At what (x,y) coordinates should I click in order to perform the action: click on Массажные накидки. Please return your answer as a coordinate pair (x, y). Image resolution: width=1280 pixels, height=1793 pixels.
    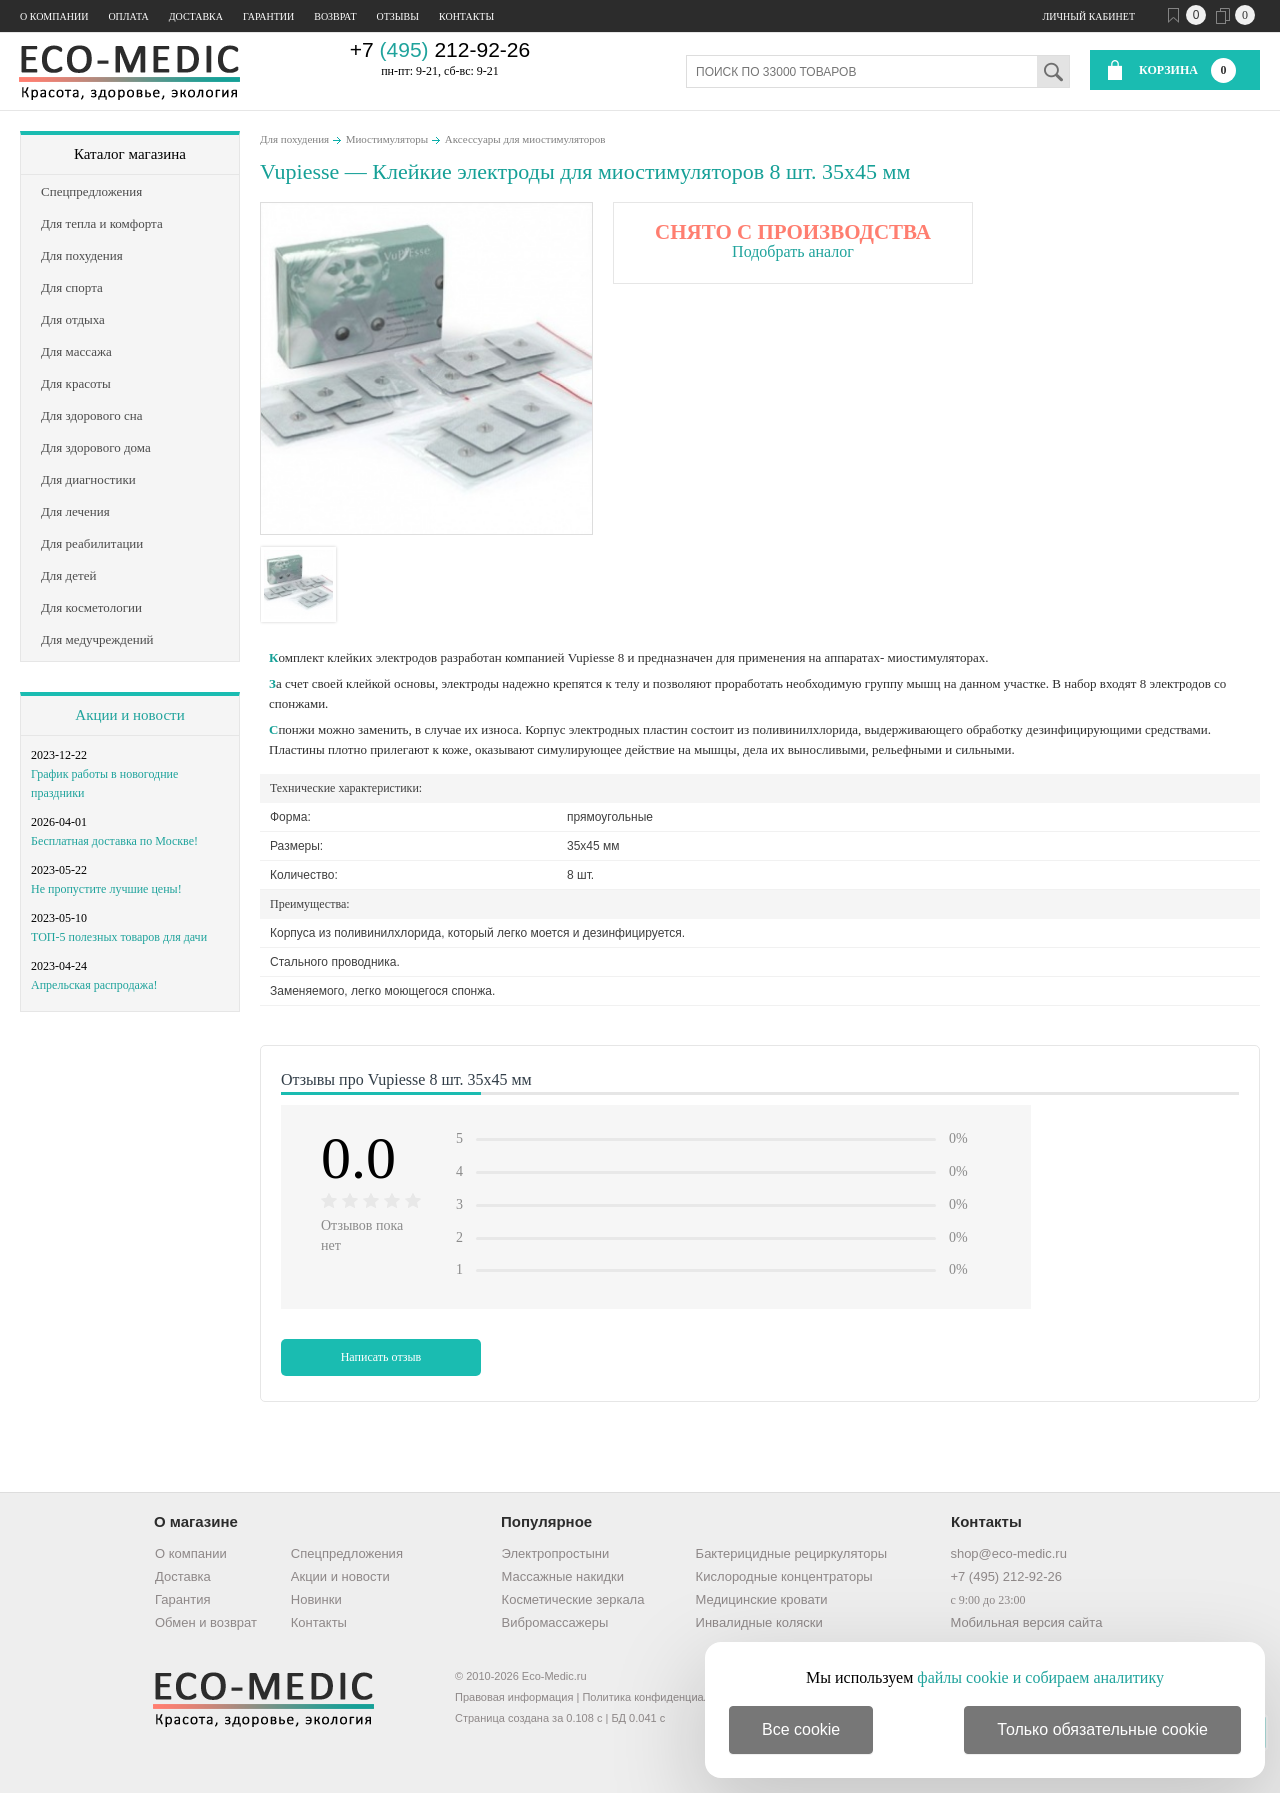
    Looking at the image, I should click on (563, 1576).